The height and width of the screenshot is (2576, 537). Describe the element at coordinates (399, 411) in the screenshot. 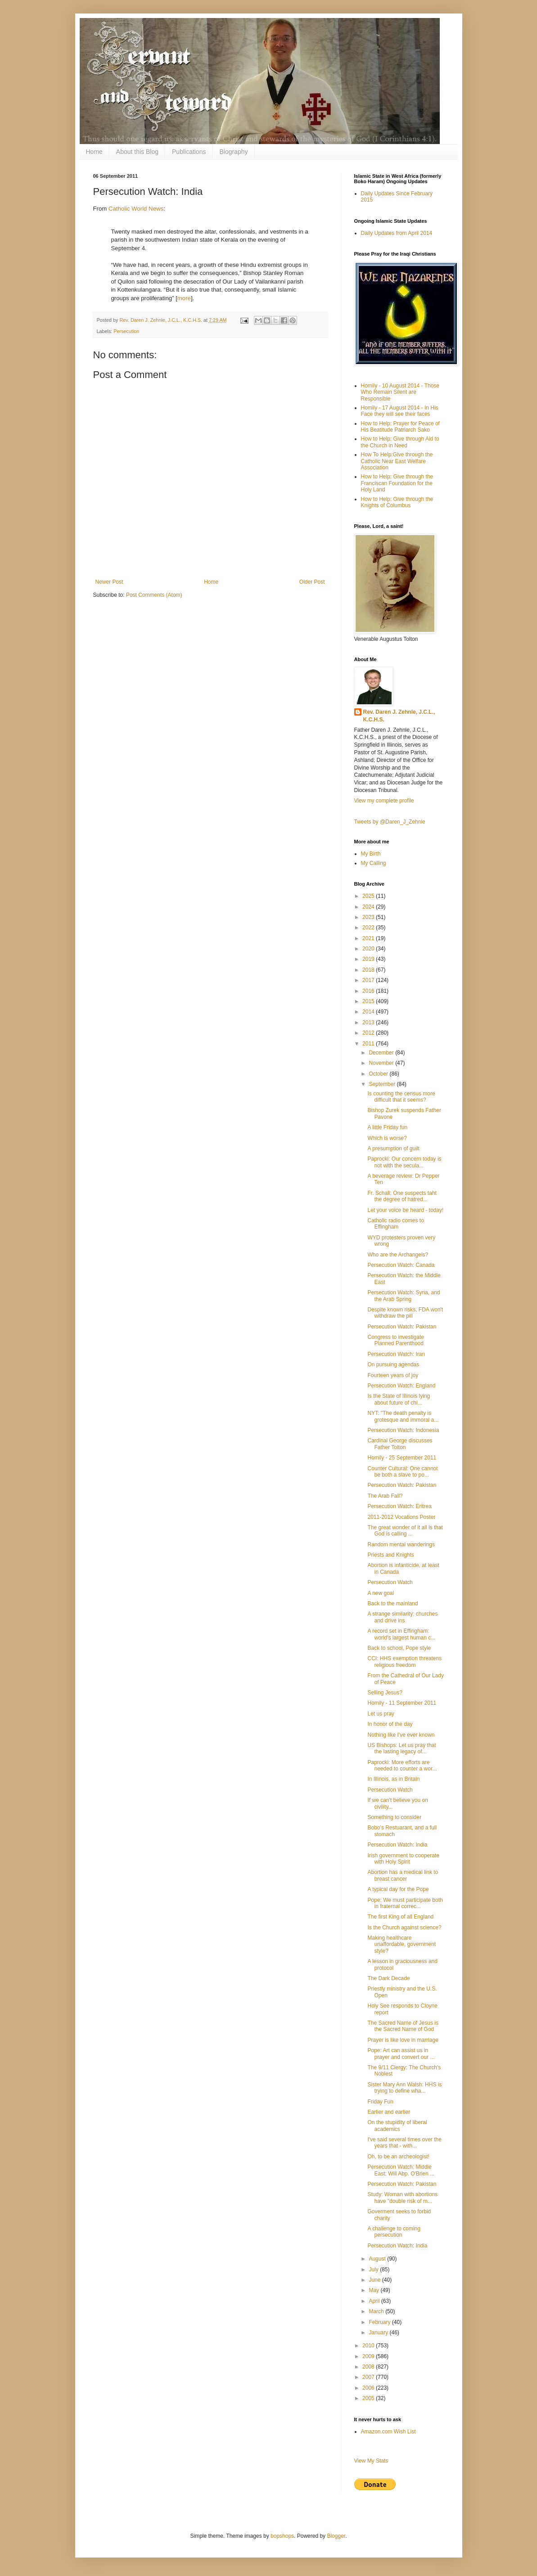

I see `Homily - 17 August 2014 - In His Face they will see their faces` at that location.